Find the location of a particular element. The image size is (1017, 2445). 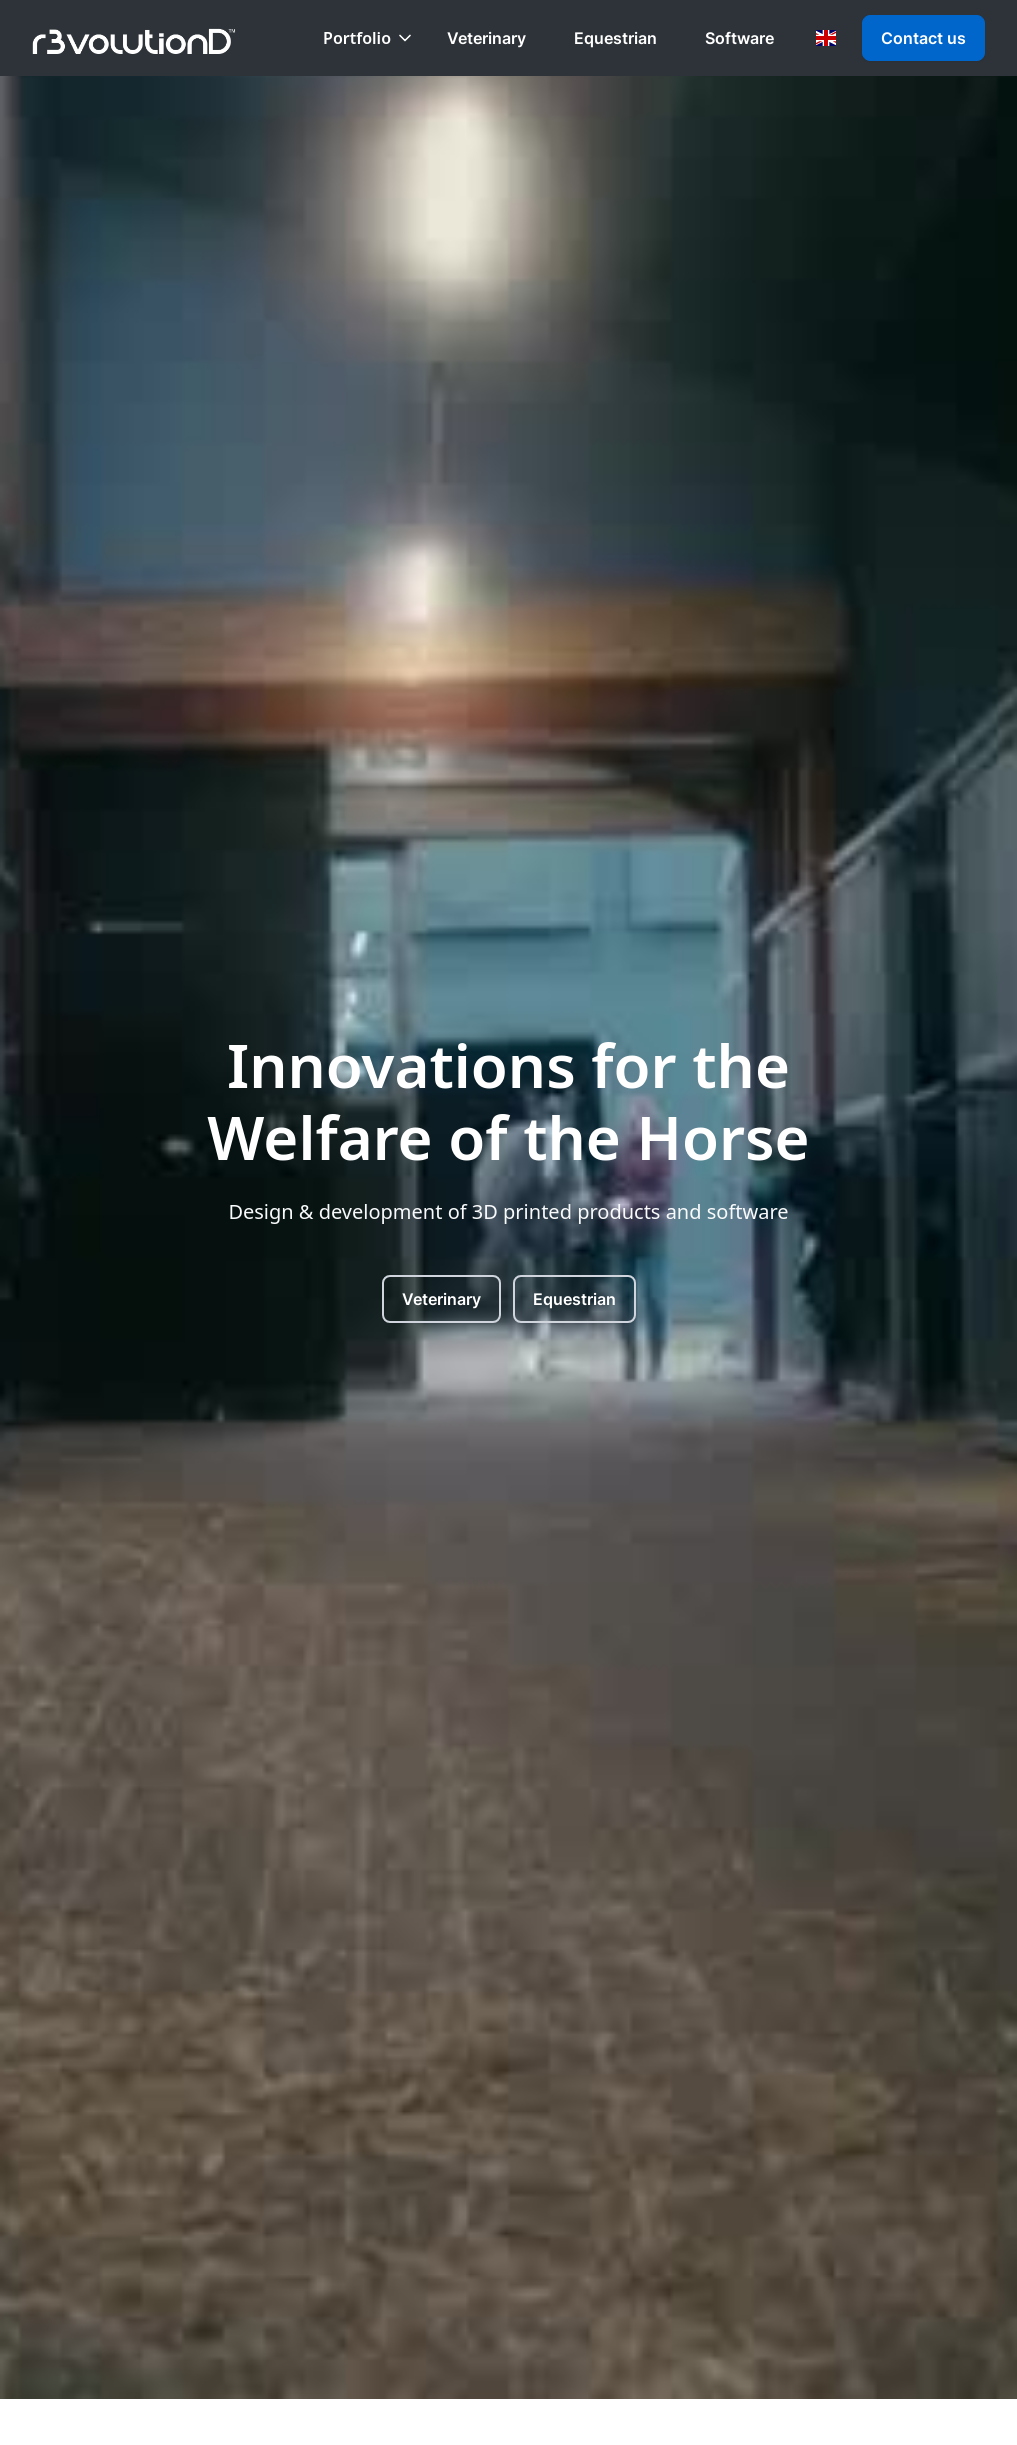

[button] is located at coordinates (369, 38).